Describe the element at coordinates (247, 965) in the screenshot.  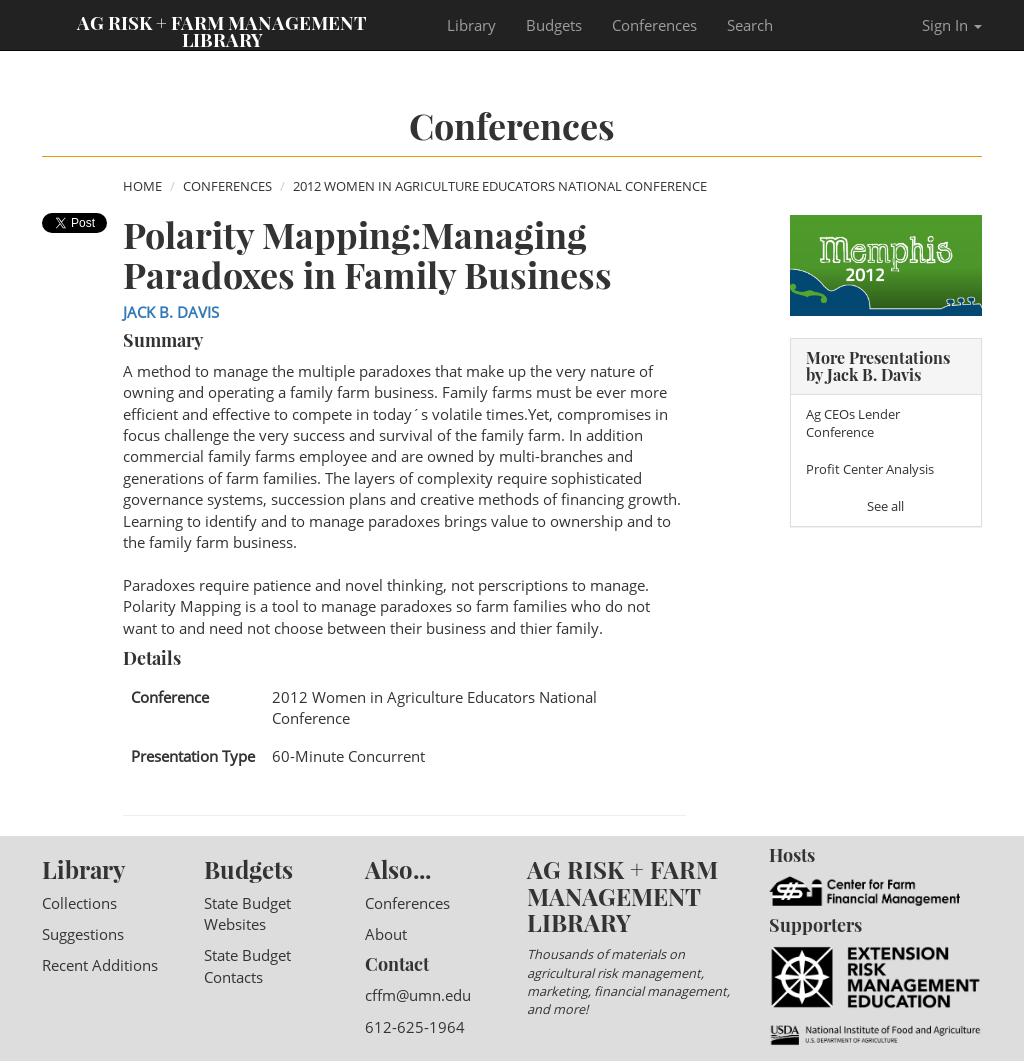
I see `State Budget Contacts` at that location.